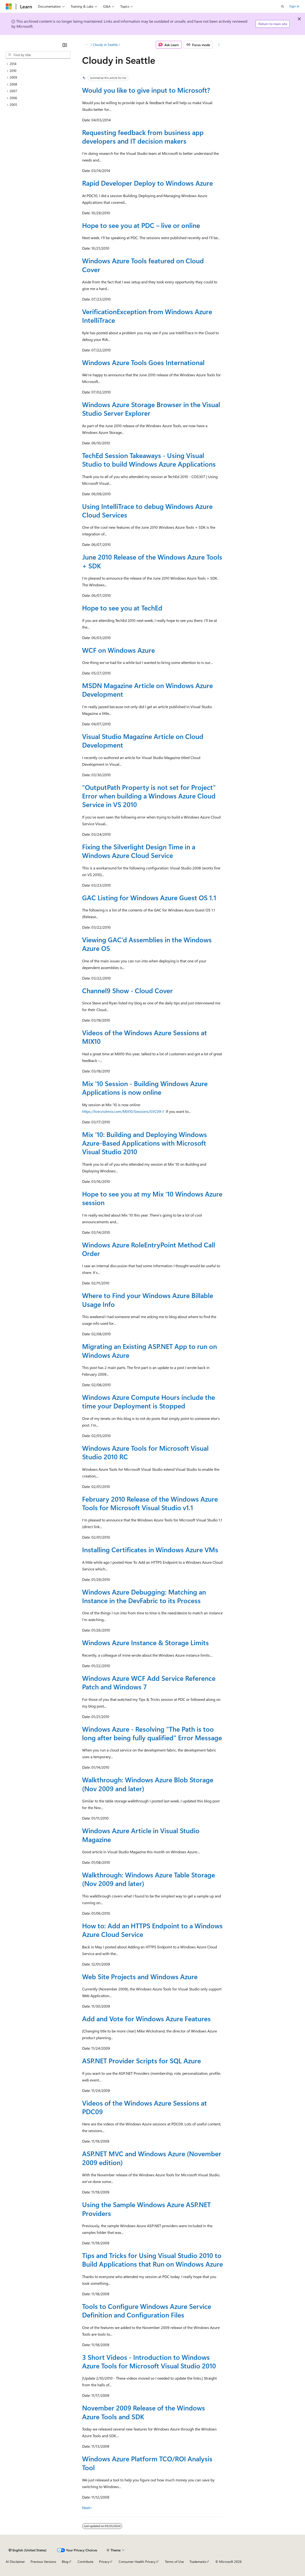  Describe the element at coordinates (197, 2561) in the screenshot. I see `Trademarks` at that location.